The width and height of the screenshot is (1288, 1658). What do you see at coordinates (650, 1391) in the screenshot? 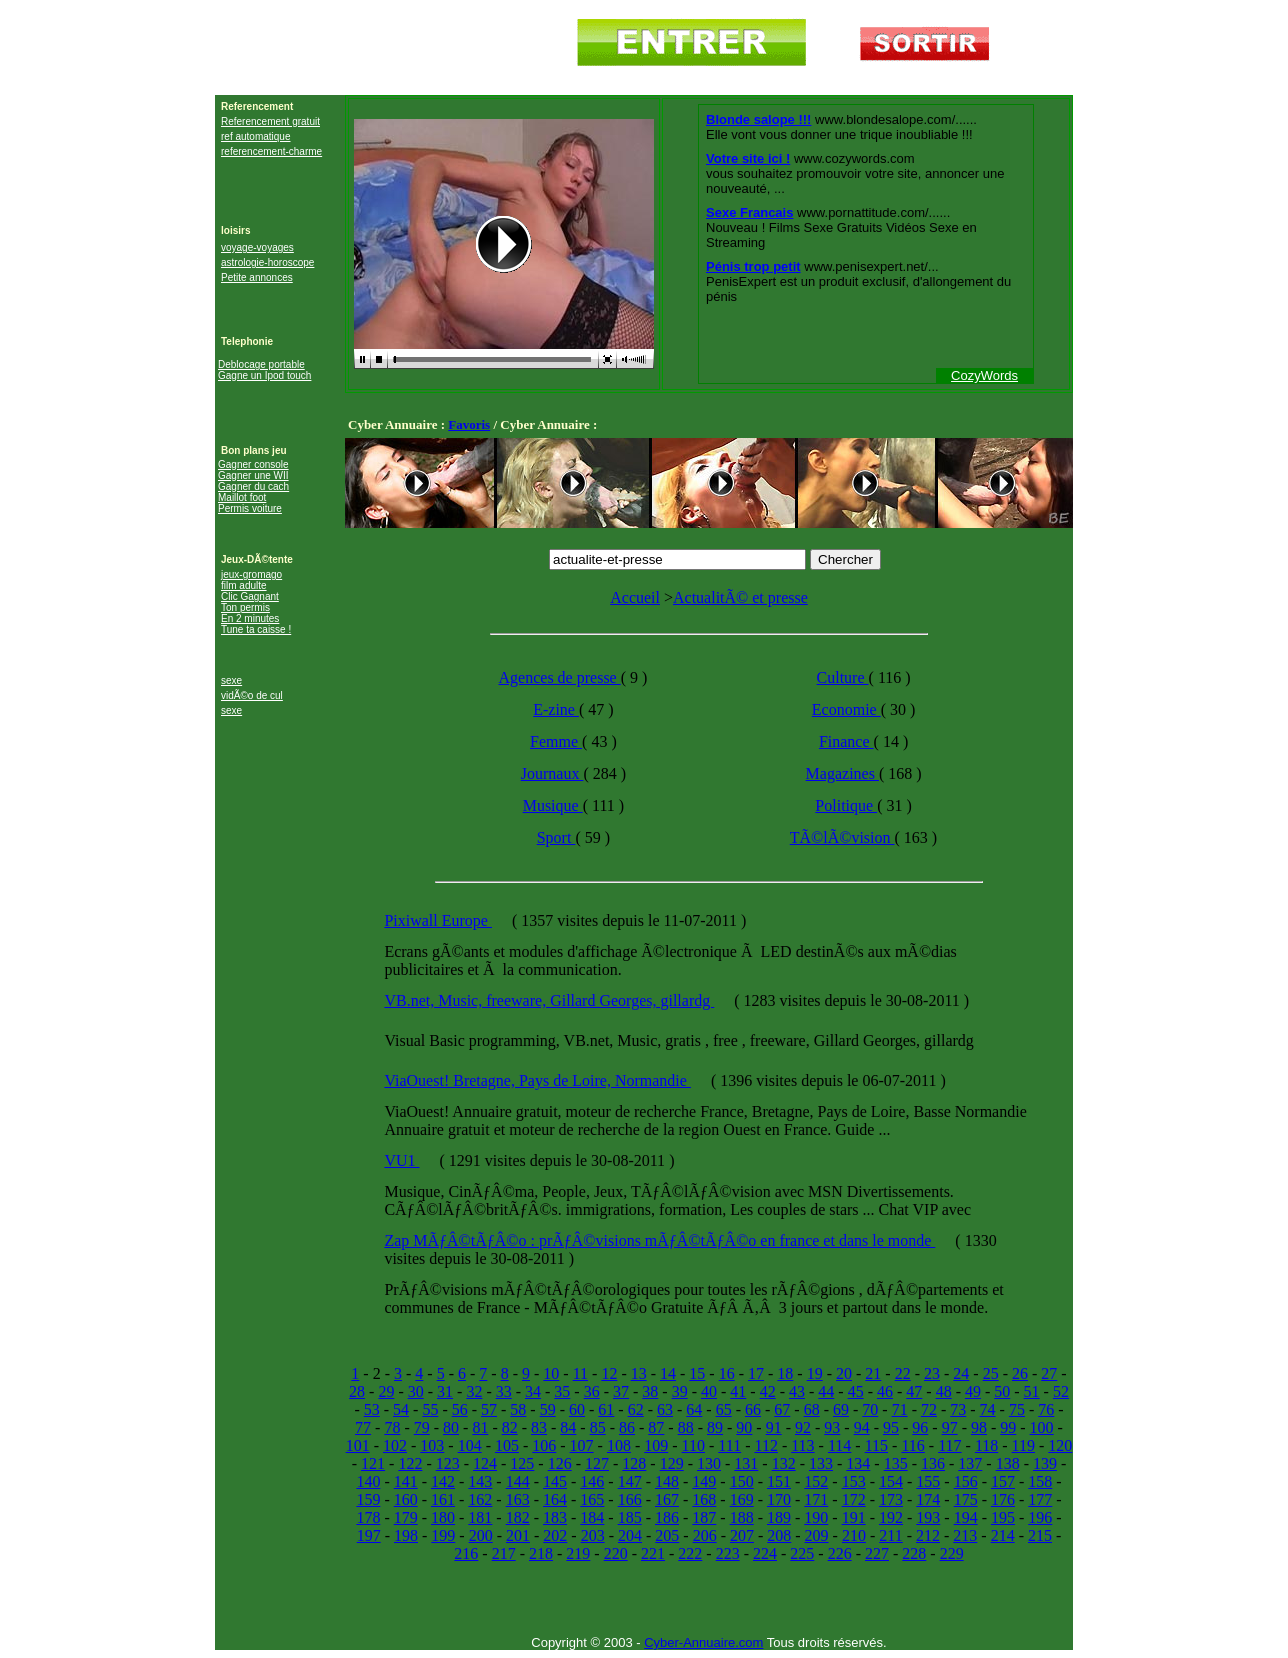
I see `38` at bounding box center [650, 1391].